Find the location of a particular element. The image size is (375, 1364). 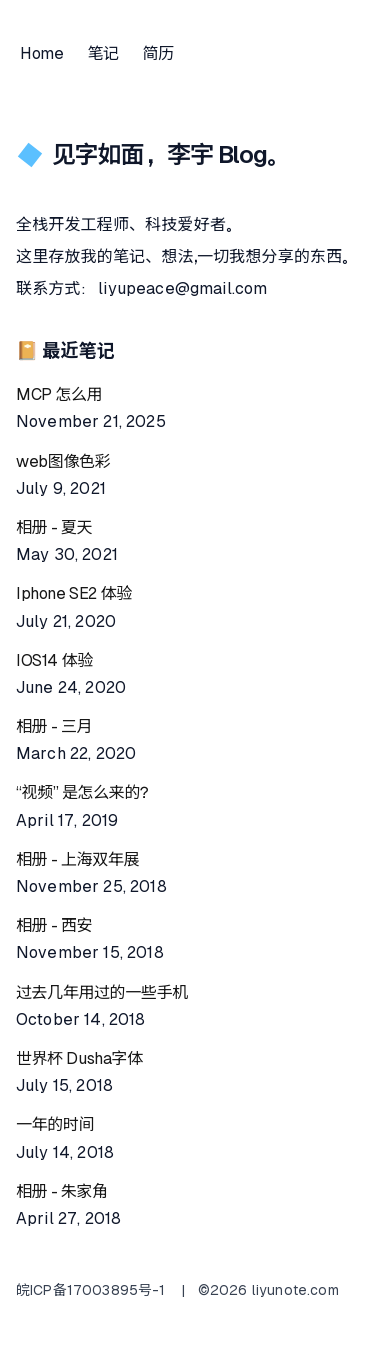

简历 is located at coordinates (158, 53).